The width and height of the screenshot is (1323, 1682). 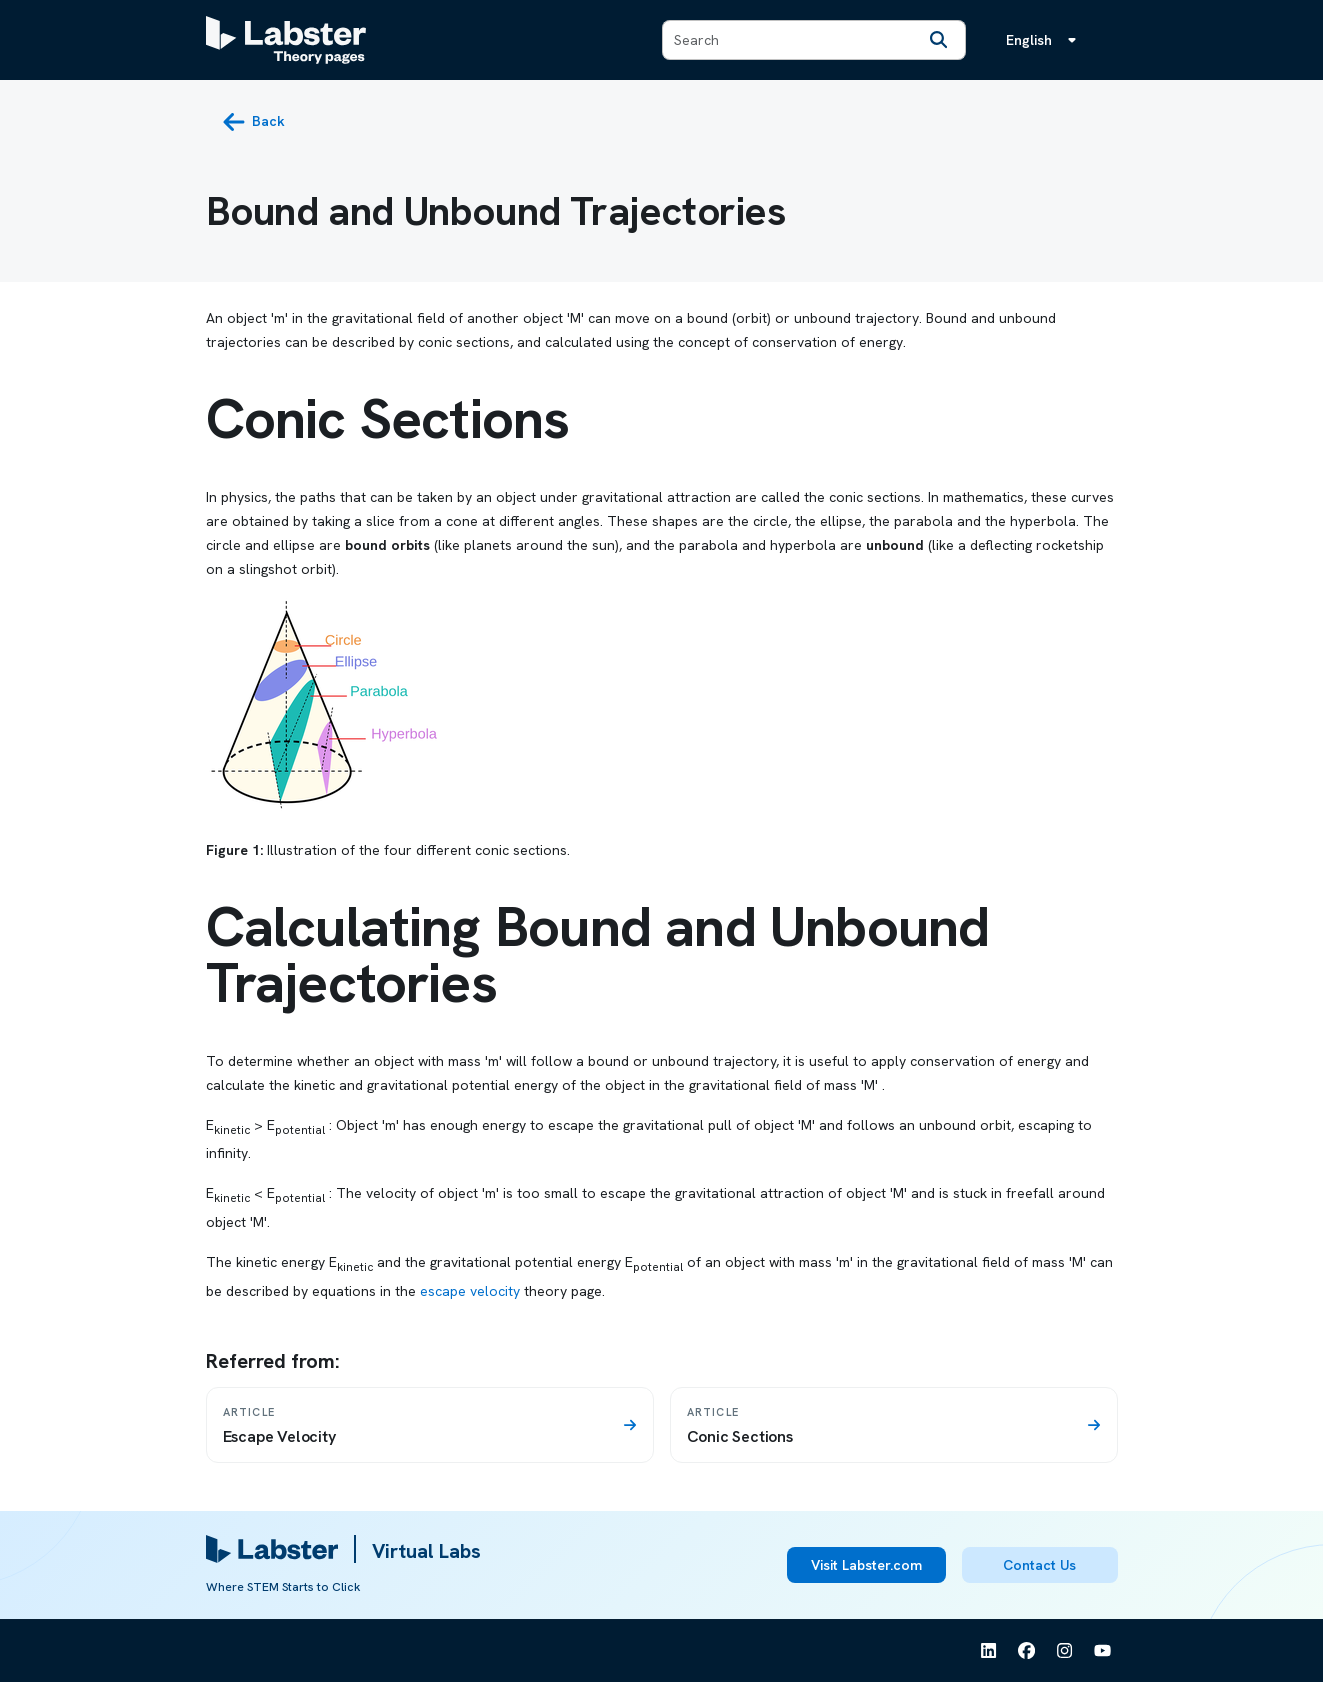 I want to click on [See Labster on Instagram], so click(x=1065, y=1651).